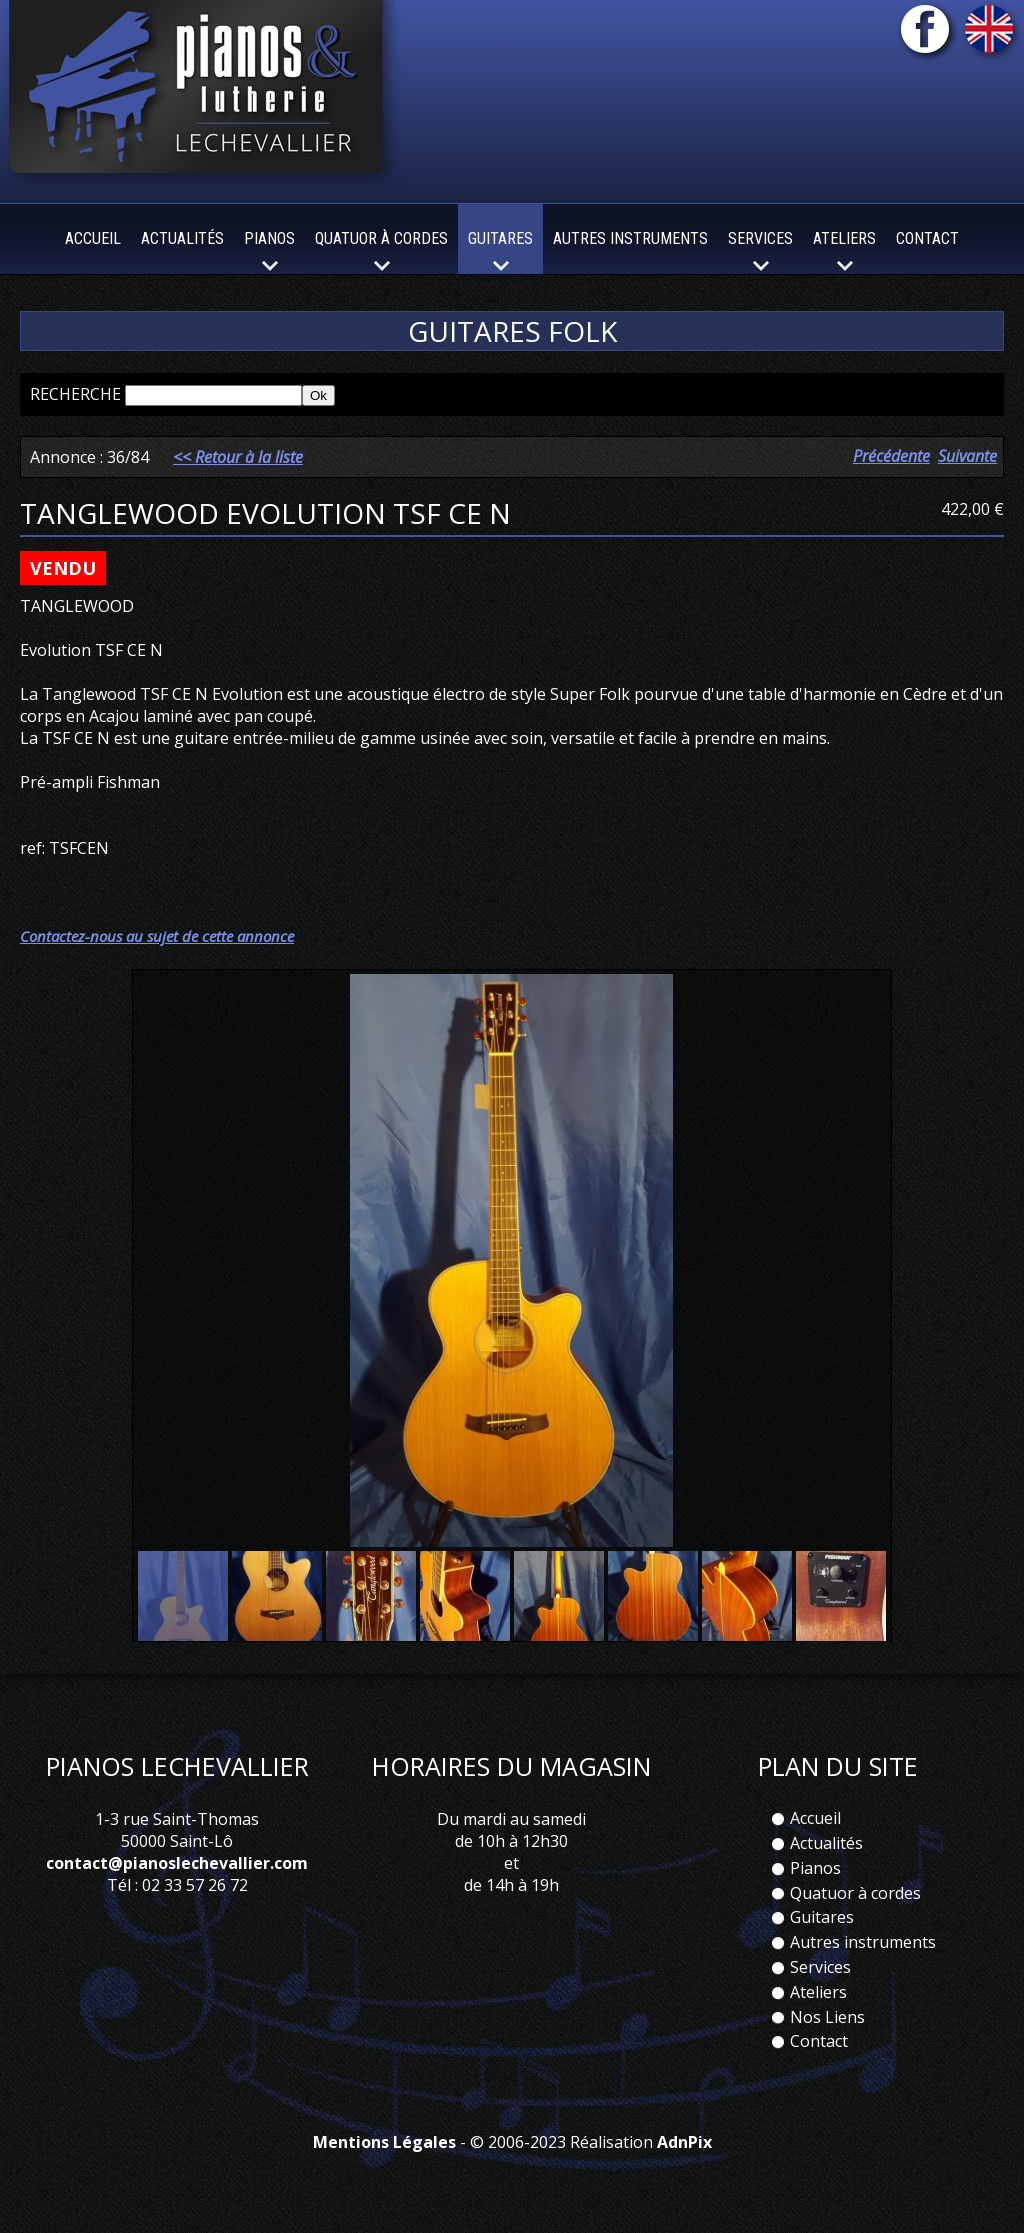  Describe the element at coordinates (238, 457) in the screenshot. I see `<< Retour à la liste` at that location.